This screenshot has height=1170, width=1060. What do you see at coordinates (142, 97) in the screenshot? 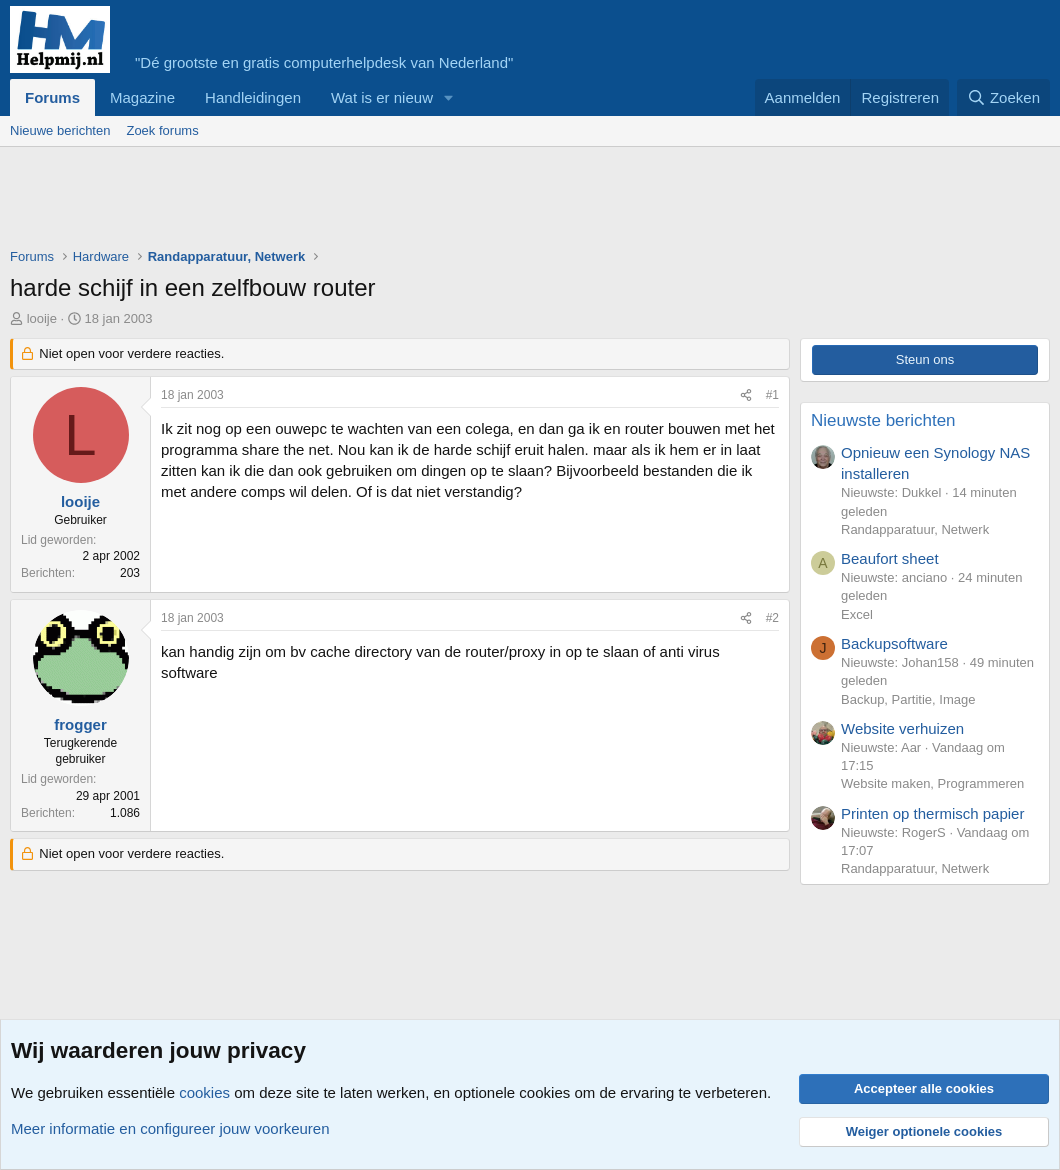
I see `Magazine` at bounding box center [142, 97].